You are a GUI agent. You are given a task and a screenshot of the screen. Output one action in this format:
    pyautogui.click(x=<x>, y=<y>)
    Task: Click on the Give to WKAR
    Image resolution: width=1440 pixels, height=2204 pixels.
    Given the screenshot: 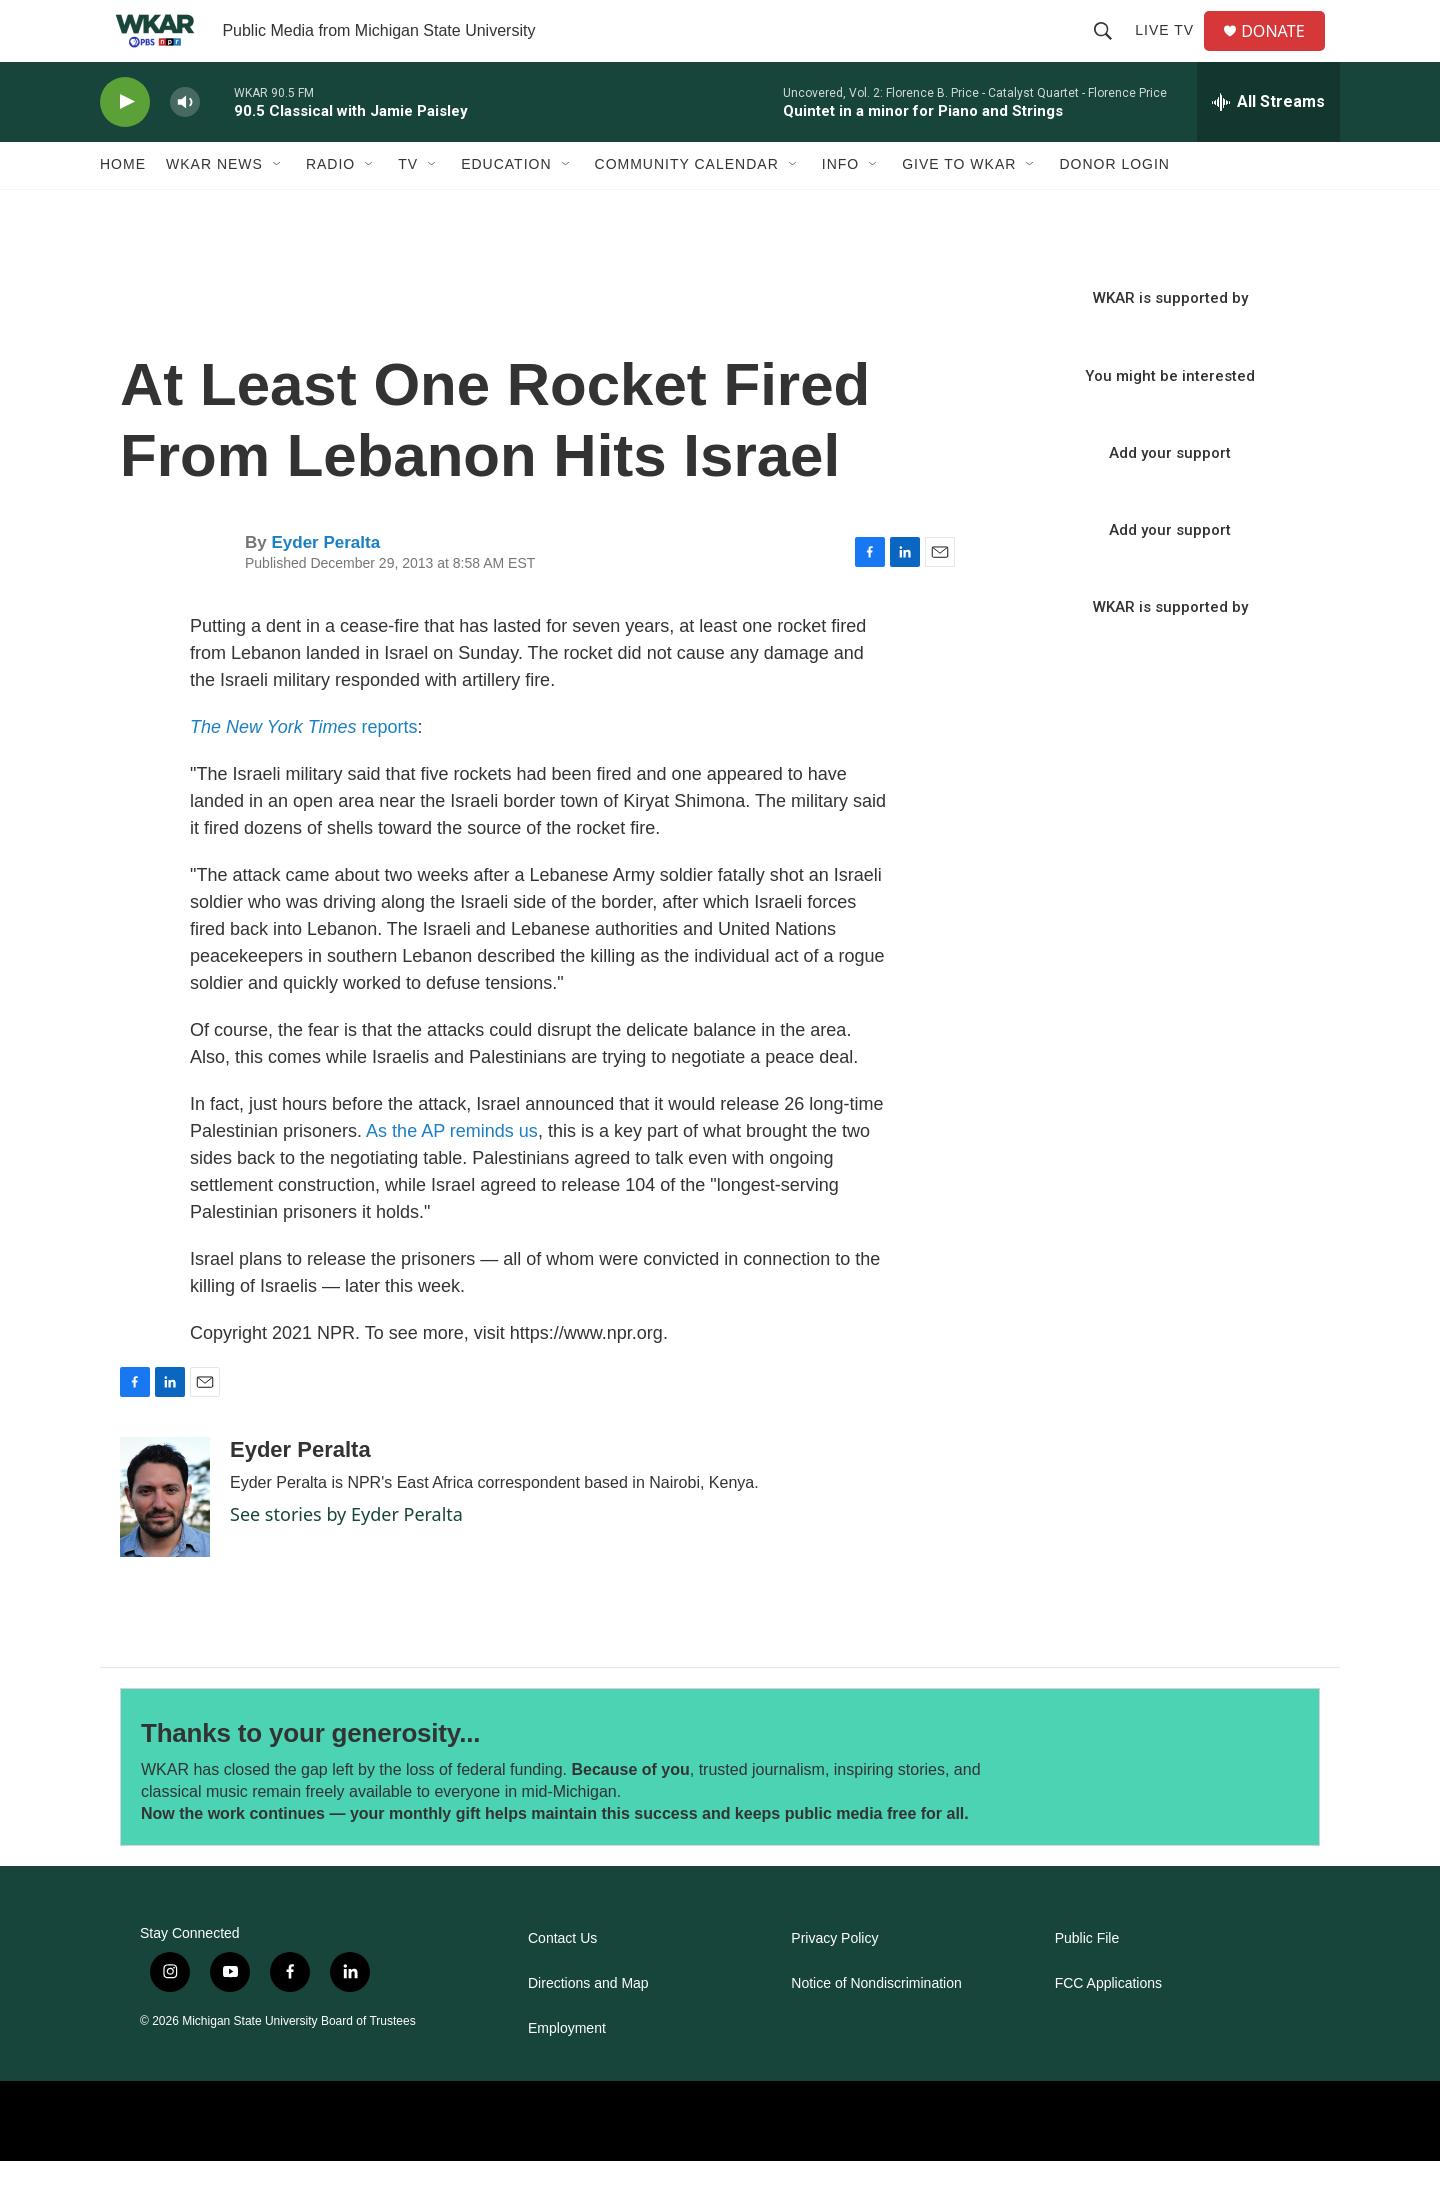 What is the action you would take?
    pyautogui.click(x=959, y=208)
    